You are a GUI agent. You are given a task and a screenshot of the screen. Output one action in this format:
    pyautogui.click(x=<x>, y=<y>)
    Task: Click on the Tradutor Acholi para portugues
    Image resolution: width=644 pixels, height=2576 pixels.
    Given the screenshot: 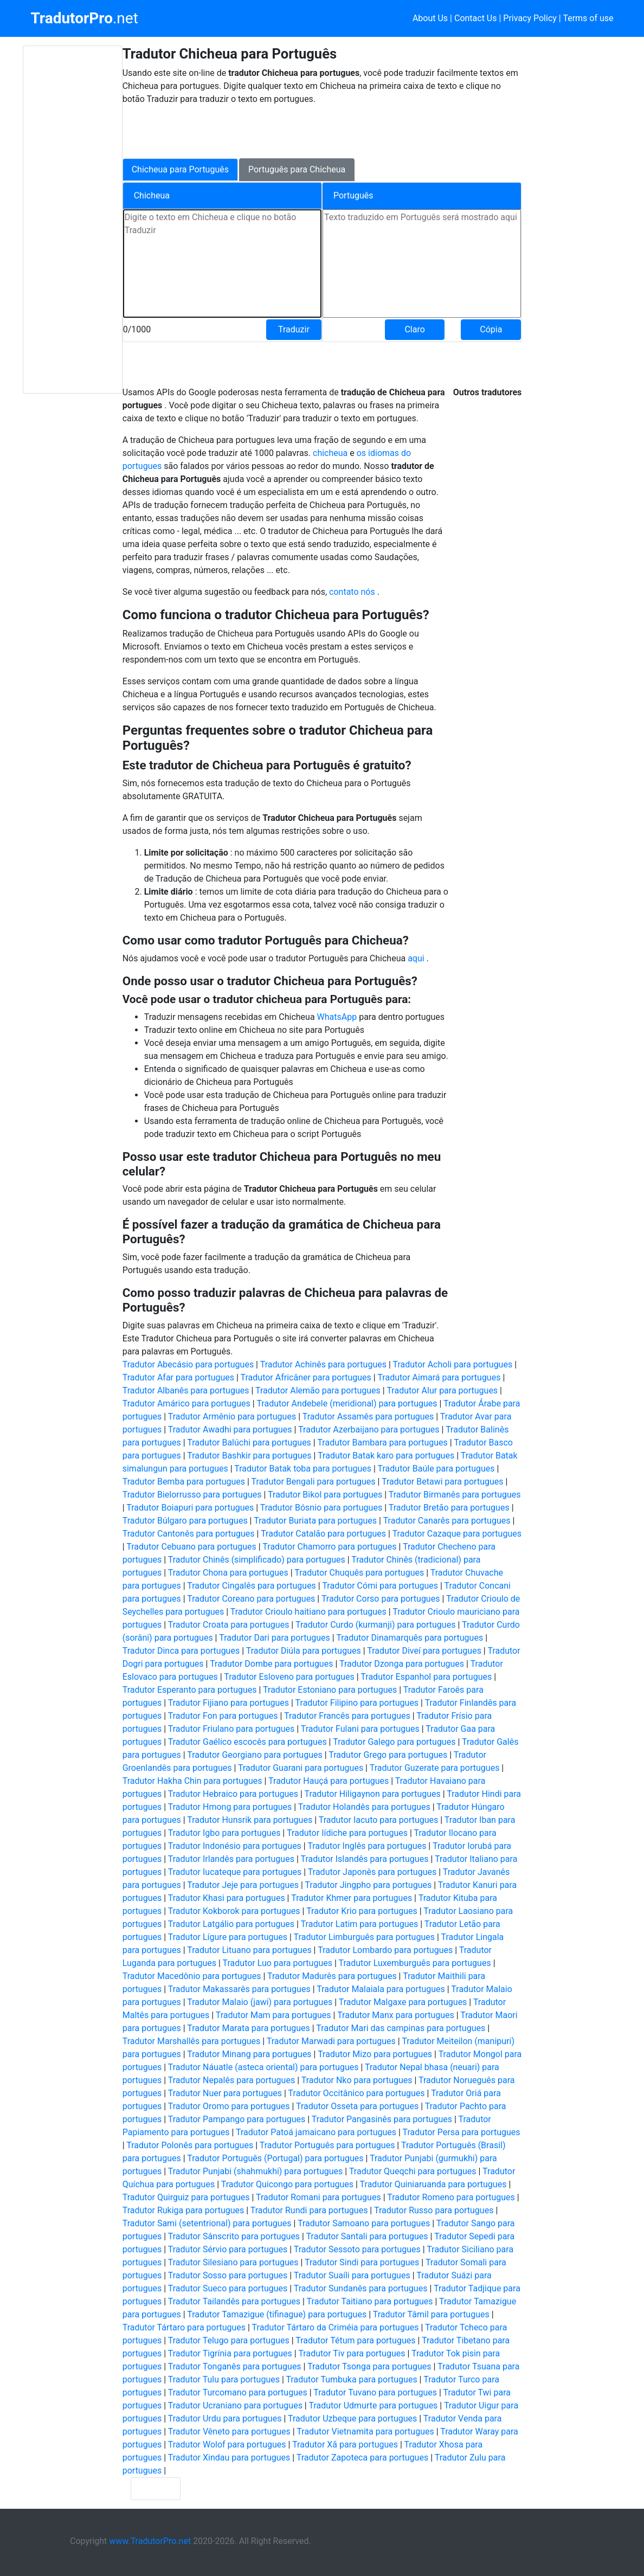 What is the action you would take?
    pyautogui.click(x=452, y=1364)
    